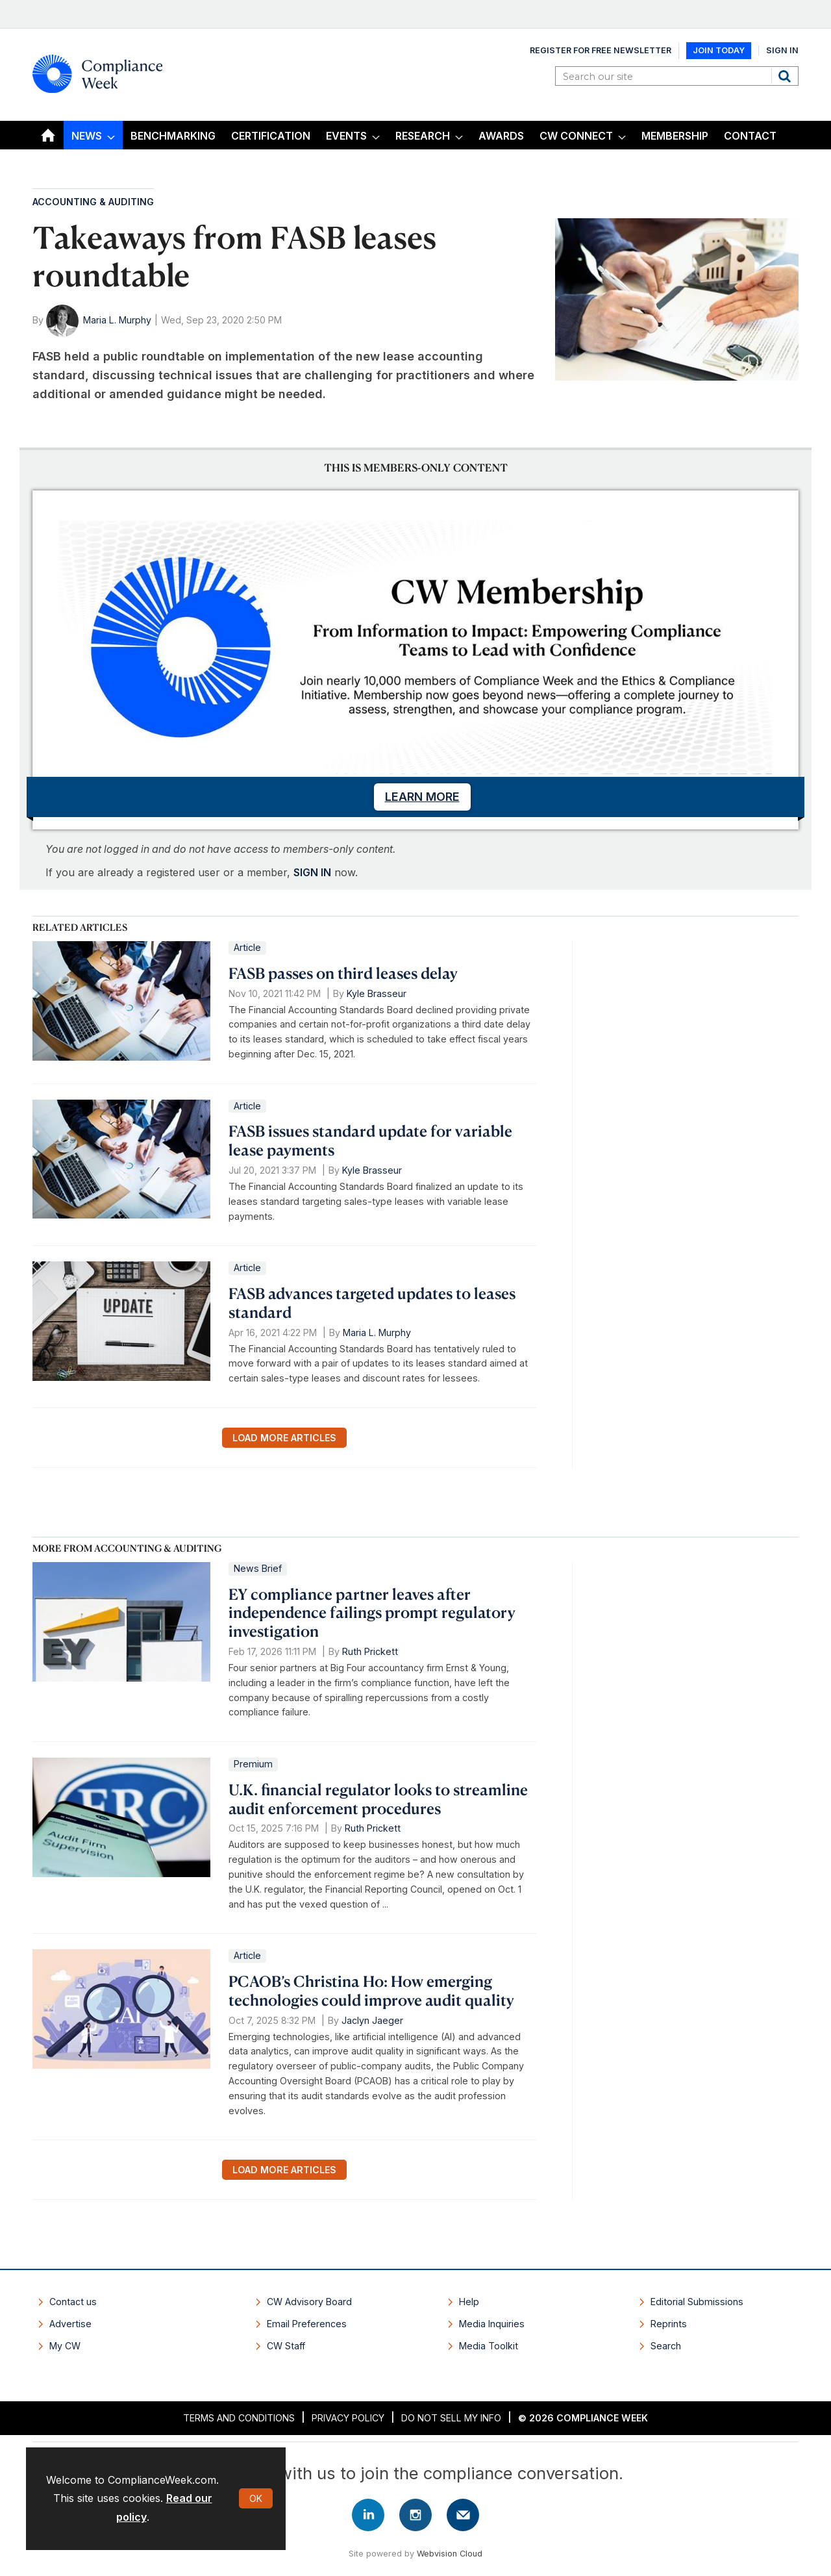 This screenshot has width=831, height=2576. What do you see at coordinates (309, 2301) in the screenshot?
I see `CW Advisory Board` at bounding box center [309, 2301].